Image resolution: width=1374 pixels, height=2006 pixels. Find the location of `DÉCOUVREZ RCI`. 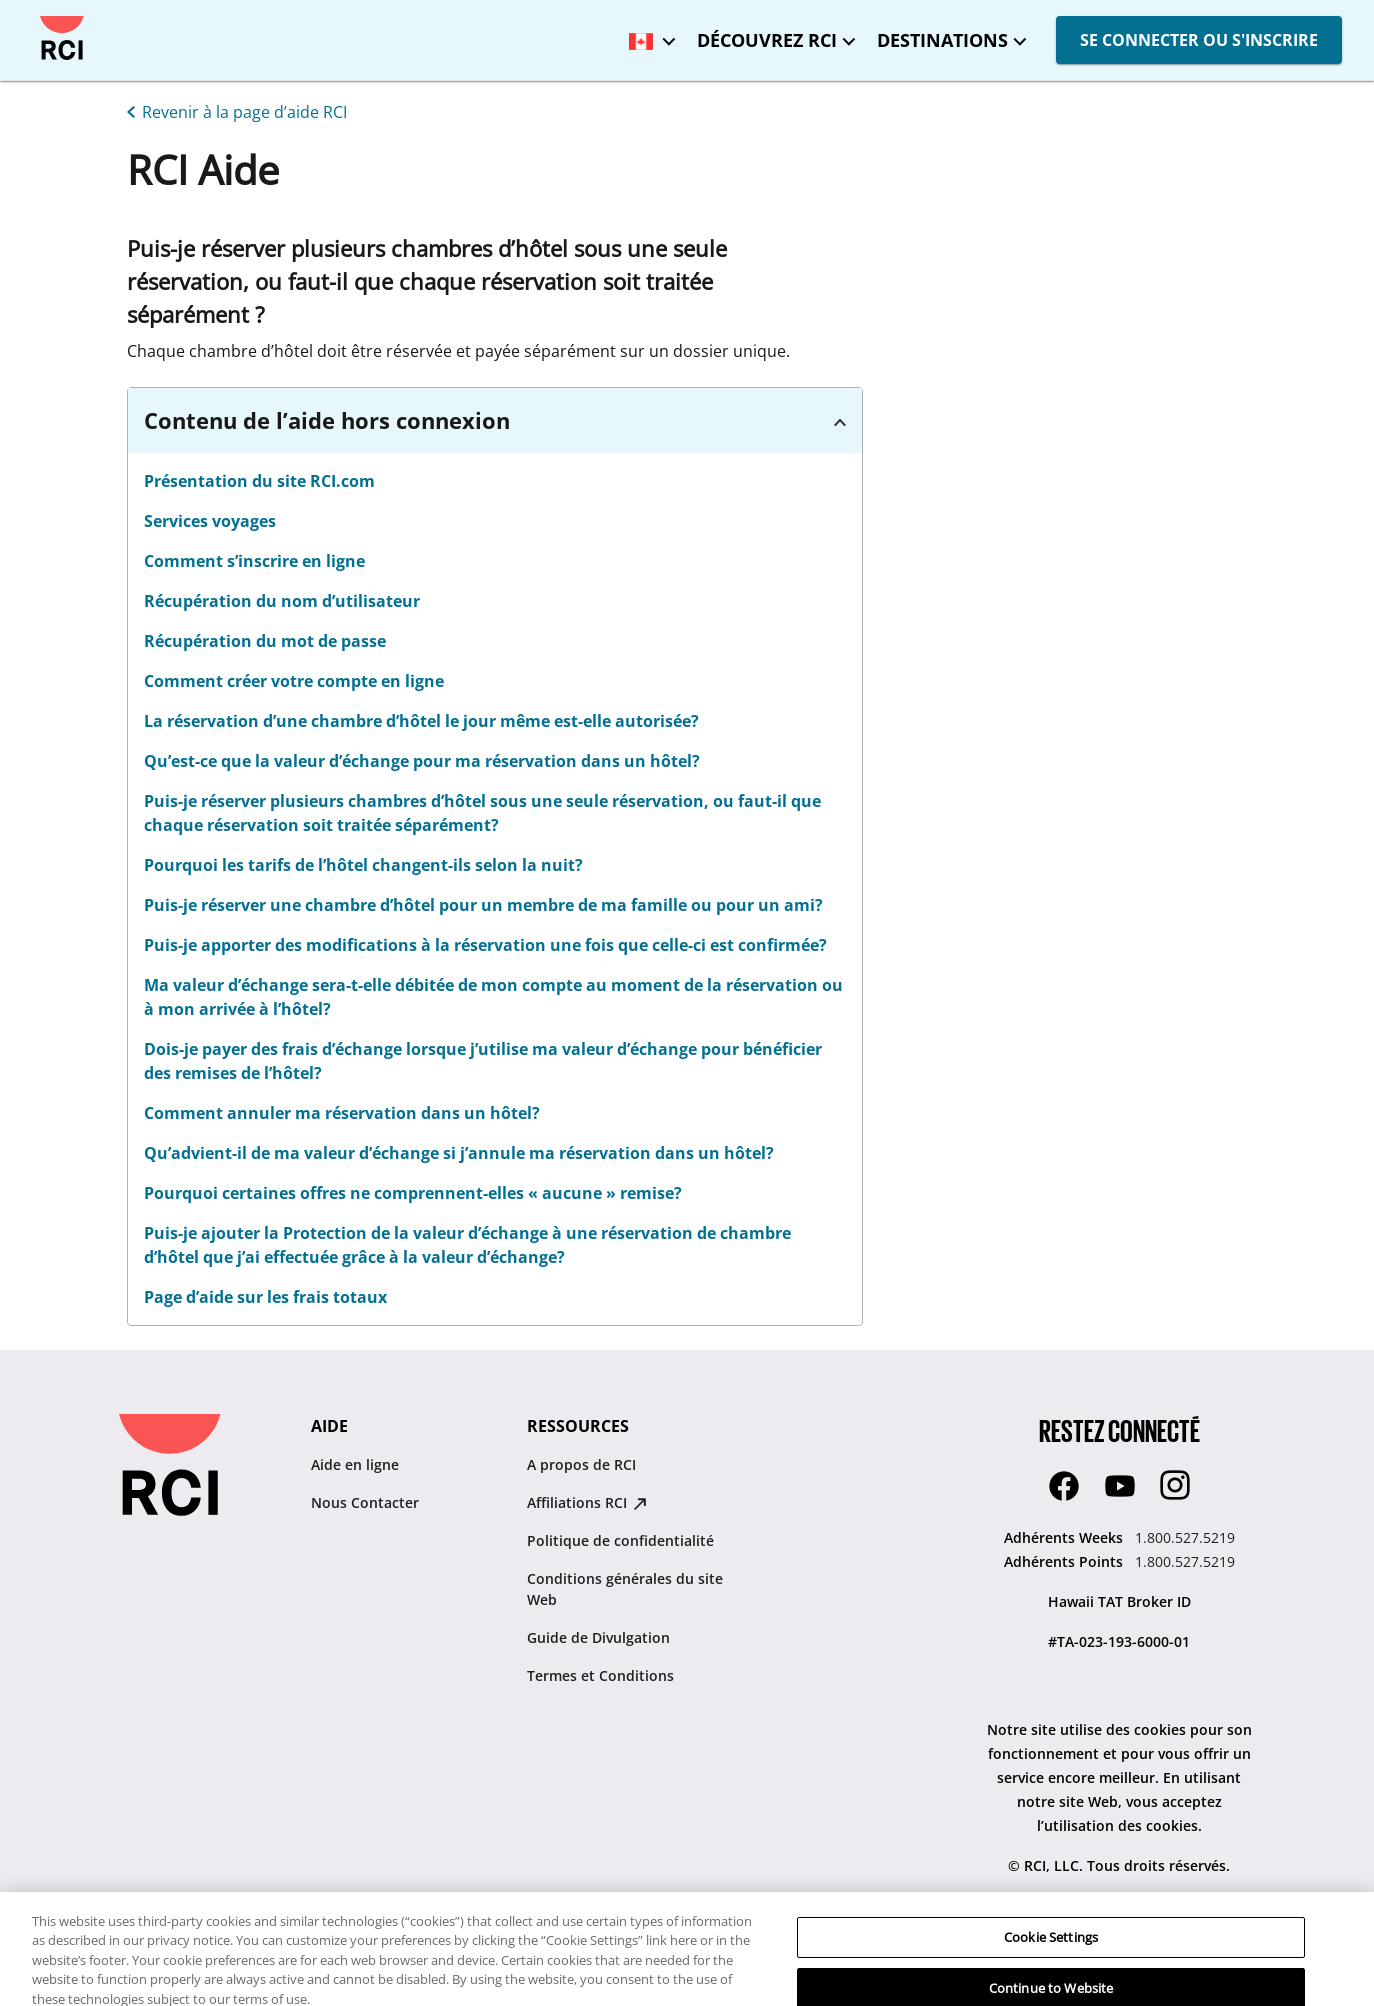

DÉCOUVREZ RCI is located at coordinates (767, 40).